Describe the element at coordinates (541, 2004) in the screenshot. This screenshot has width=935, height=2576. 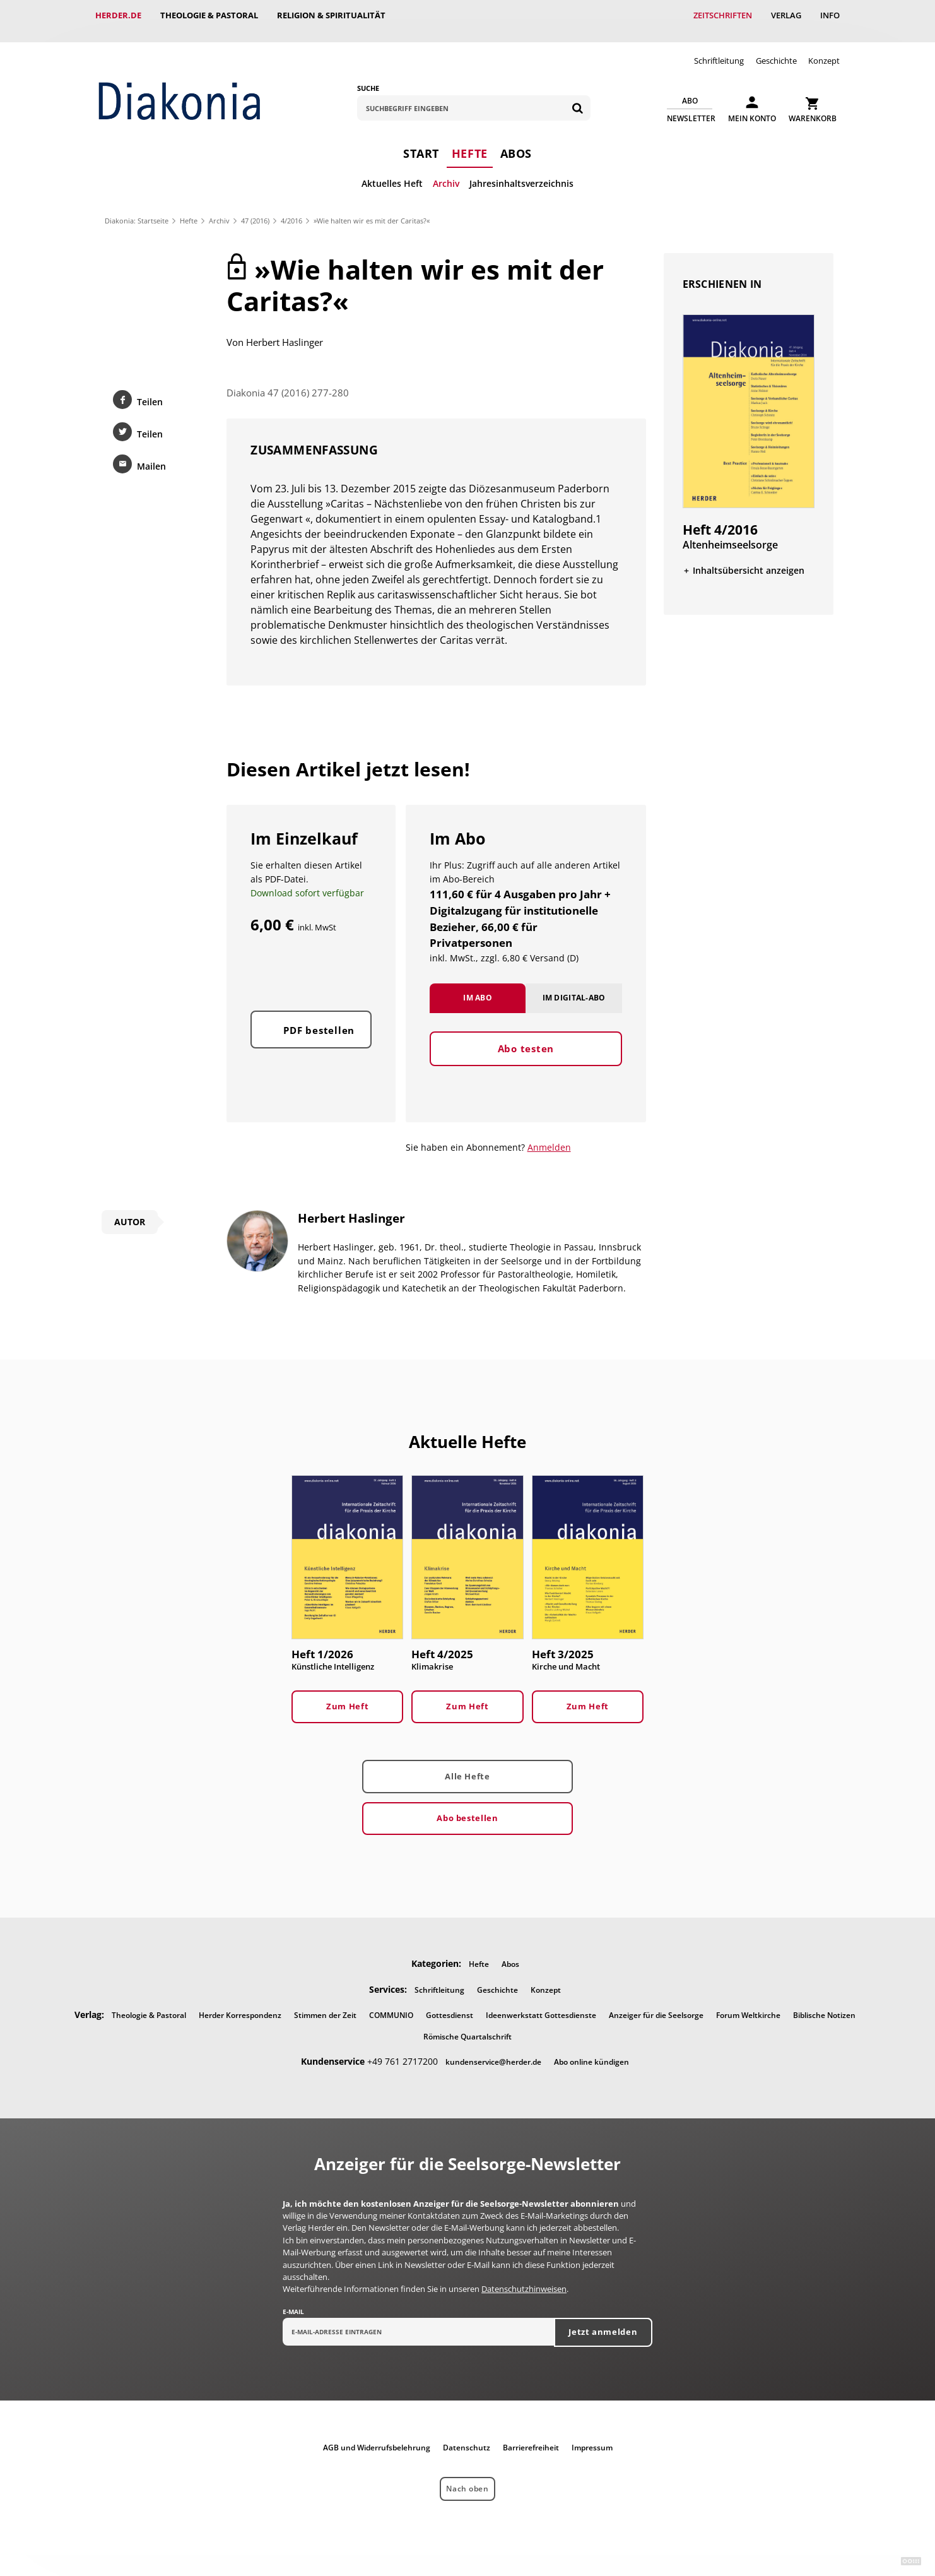
I see `Ideenwerkstatt Gottesdienste` at that location.